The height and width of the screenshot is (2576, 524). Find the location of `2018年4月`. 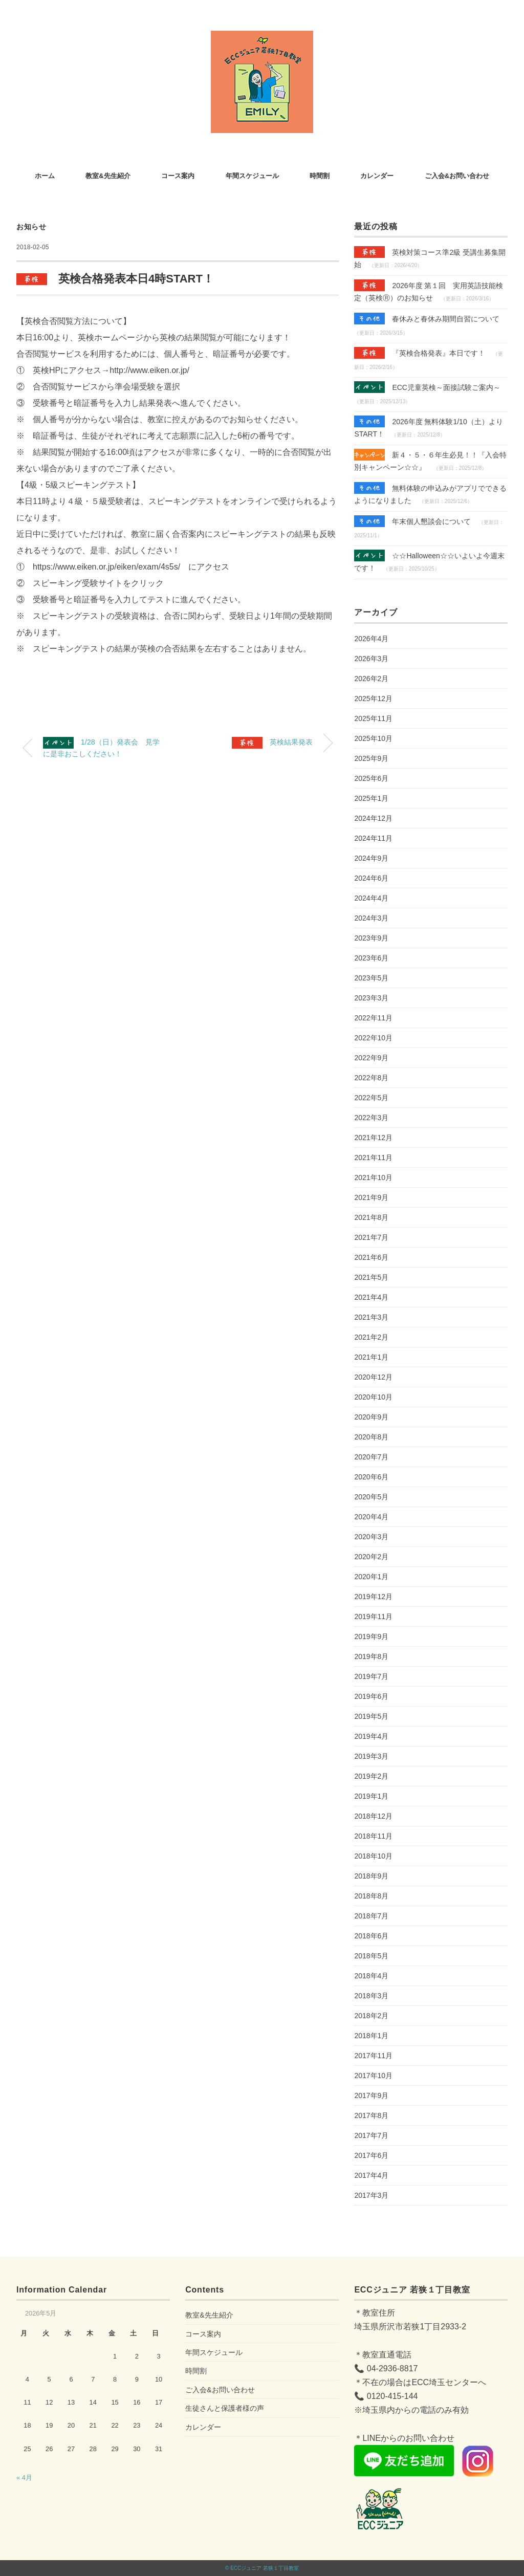

2018年4月 is located at coordinates (371, 1976).